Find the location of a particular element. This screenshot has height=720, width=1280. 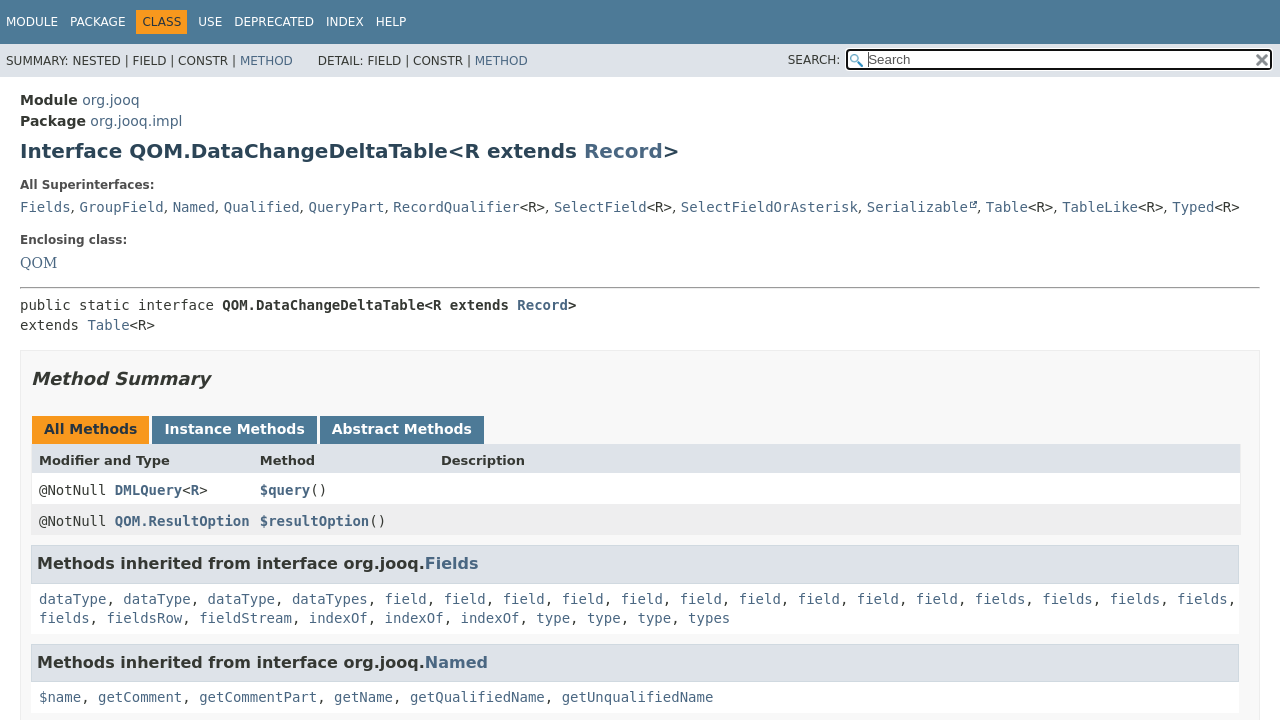

Typed is located at coordinates (1193, 207).